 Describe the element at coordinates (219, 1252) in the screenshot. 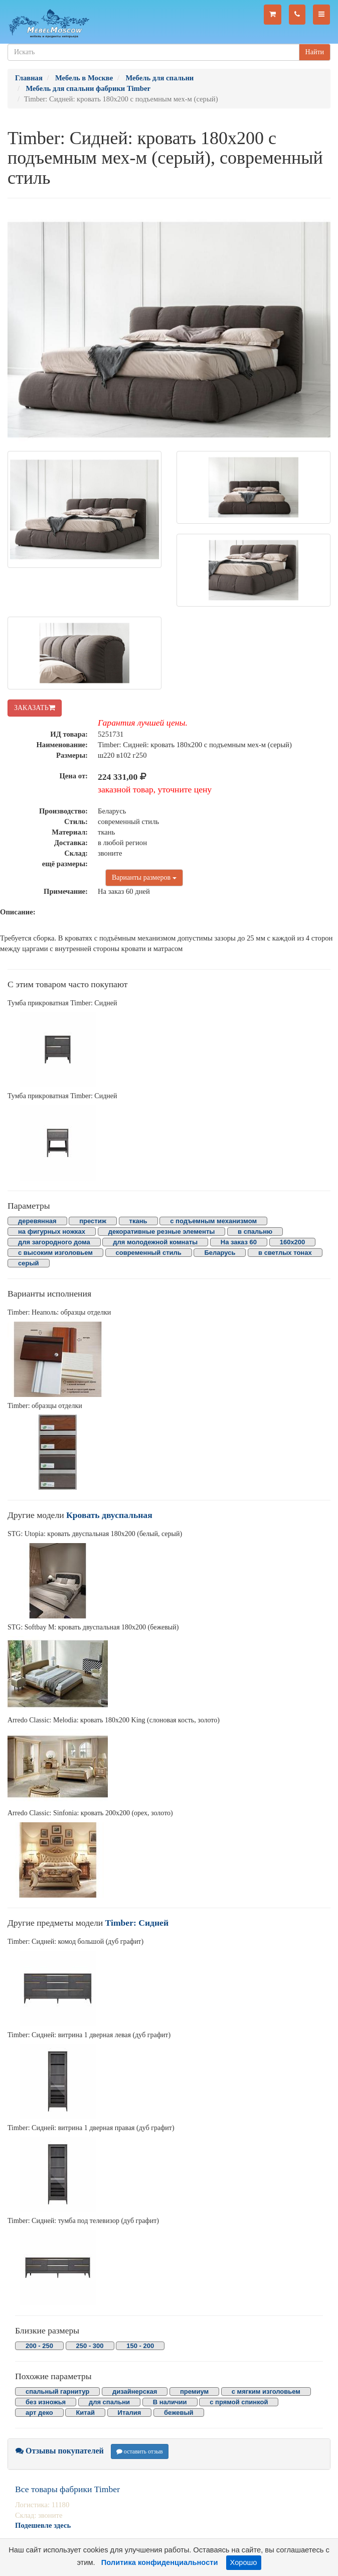

I see `Беларусь` at that location.